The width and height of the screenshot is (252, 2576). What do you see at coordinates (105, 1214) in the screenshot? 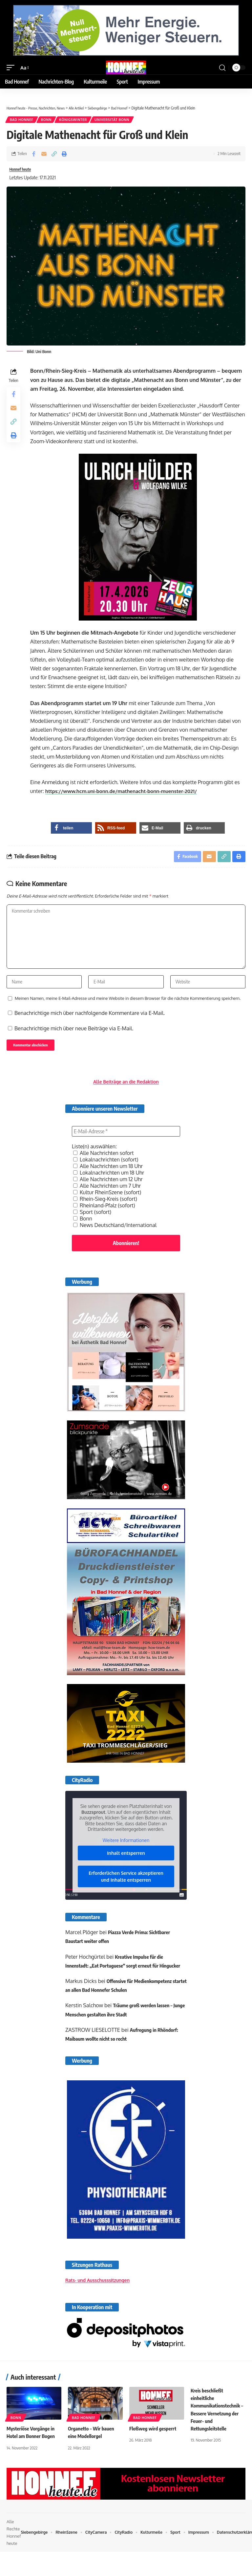
I see `Rhein-Sieg-Kreis (sofort)` at bounding box center [105, 1214].